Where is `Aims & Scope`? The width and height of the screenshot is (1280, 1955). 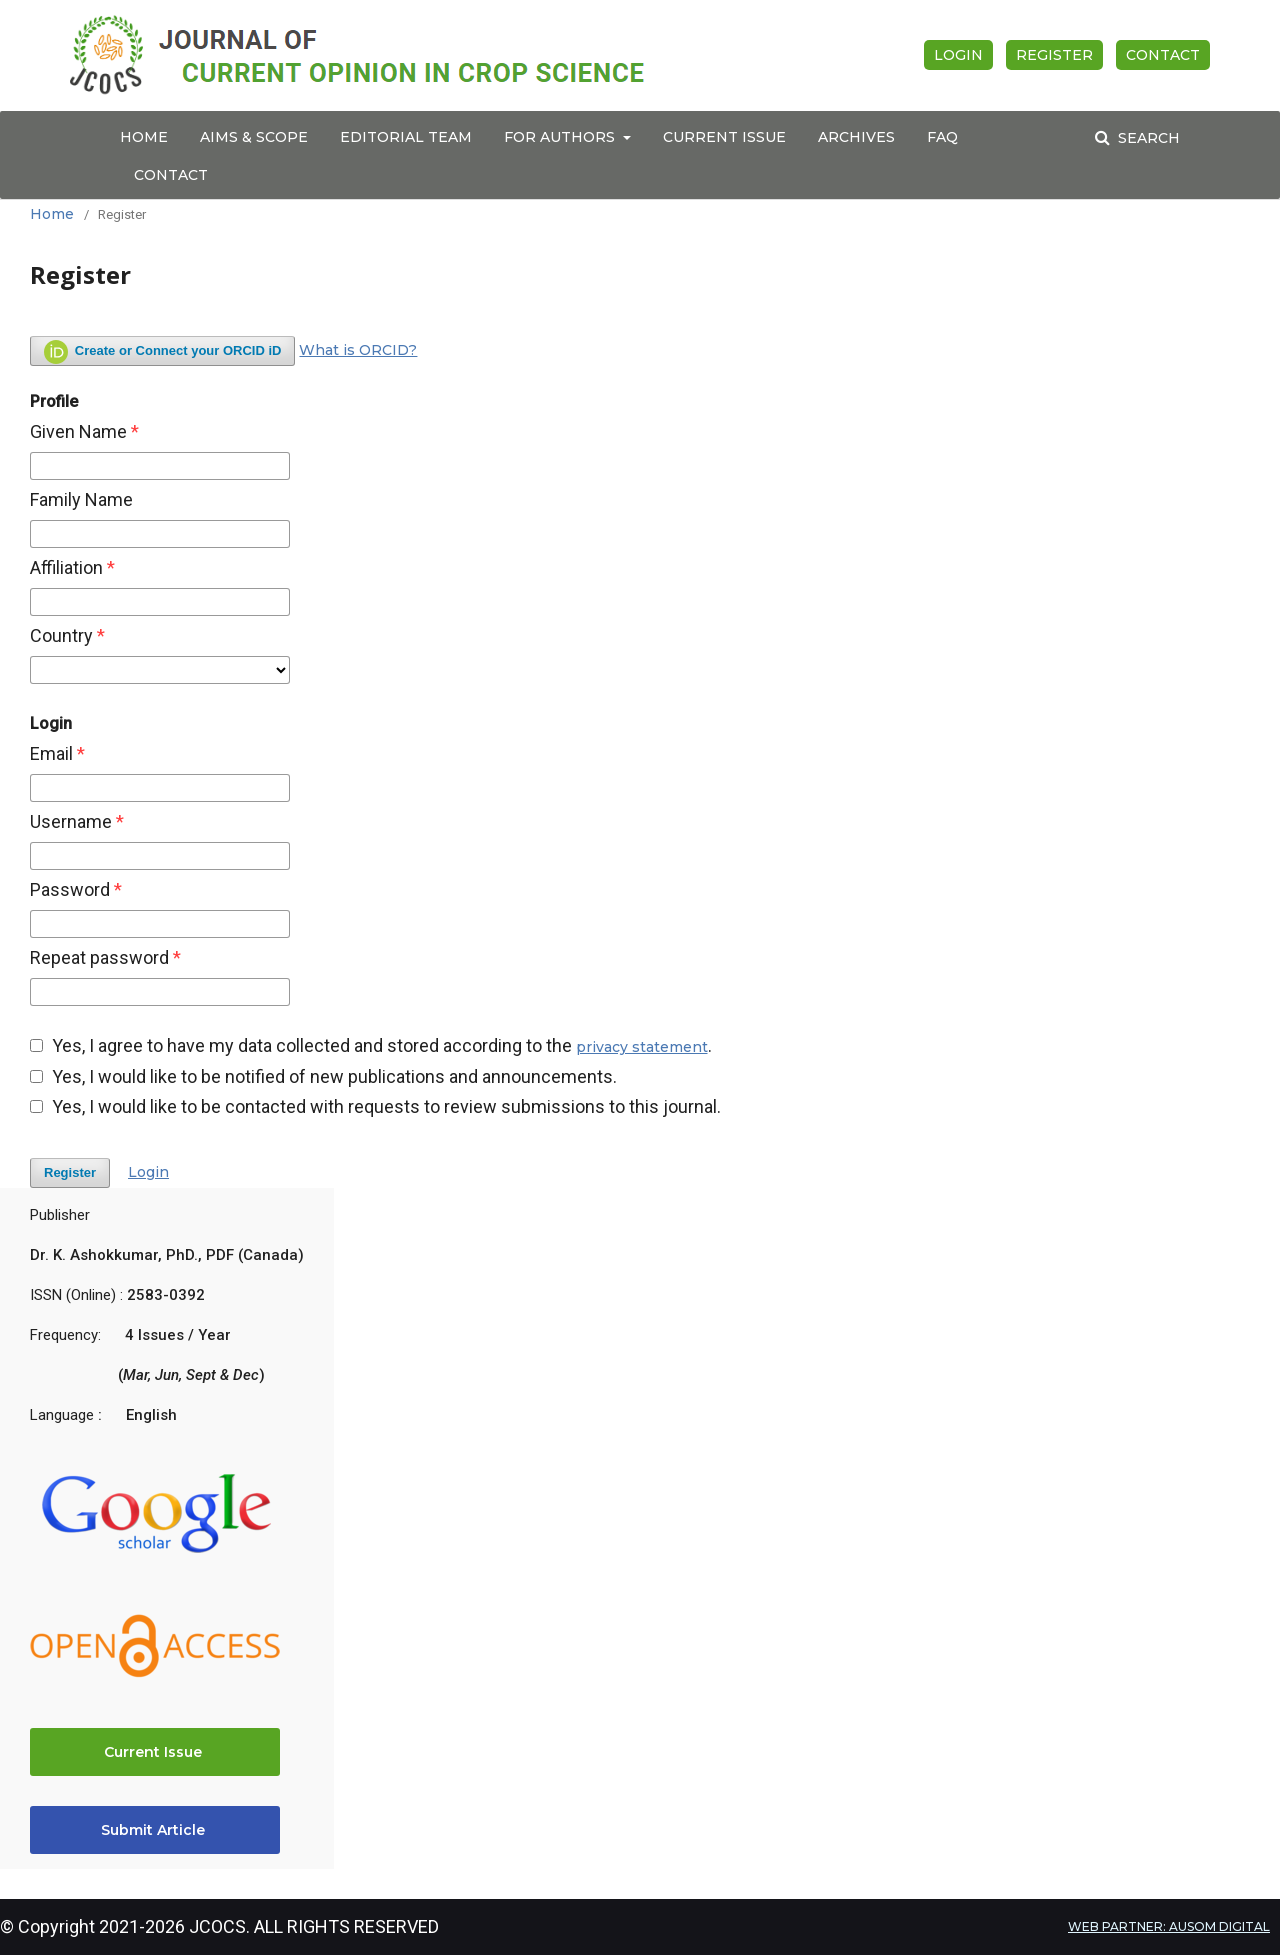
Aims & Scope is located at coordinates (254, 137).